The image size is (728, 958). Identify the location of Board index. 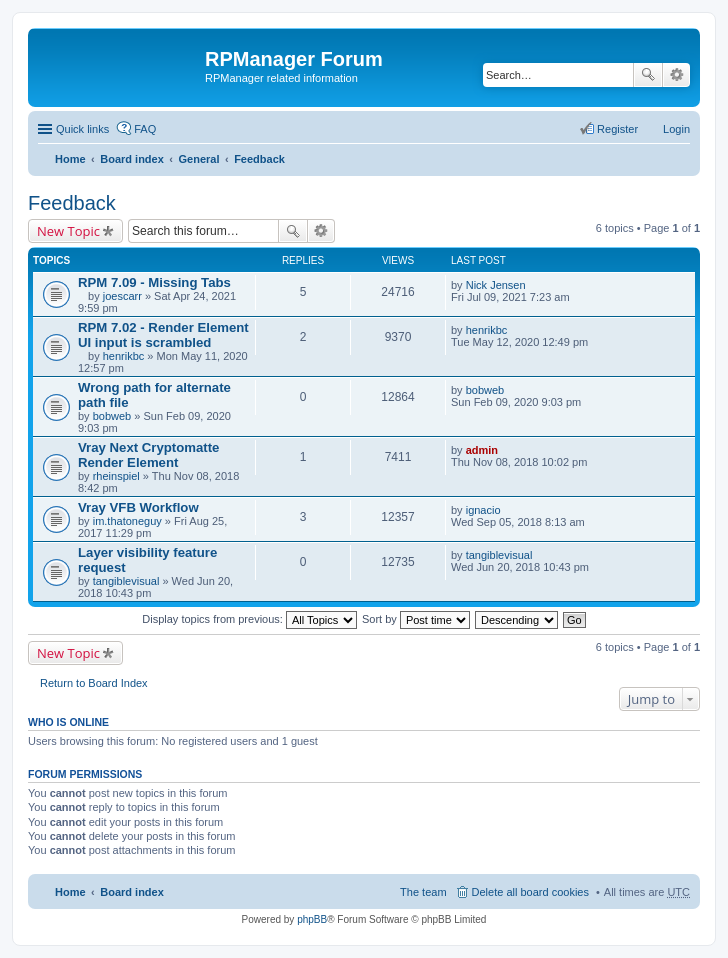
(132, 159).